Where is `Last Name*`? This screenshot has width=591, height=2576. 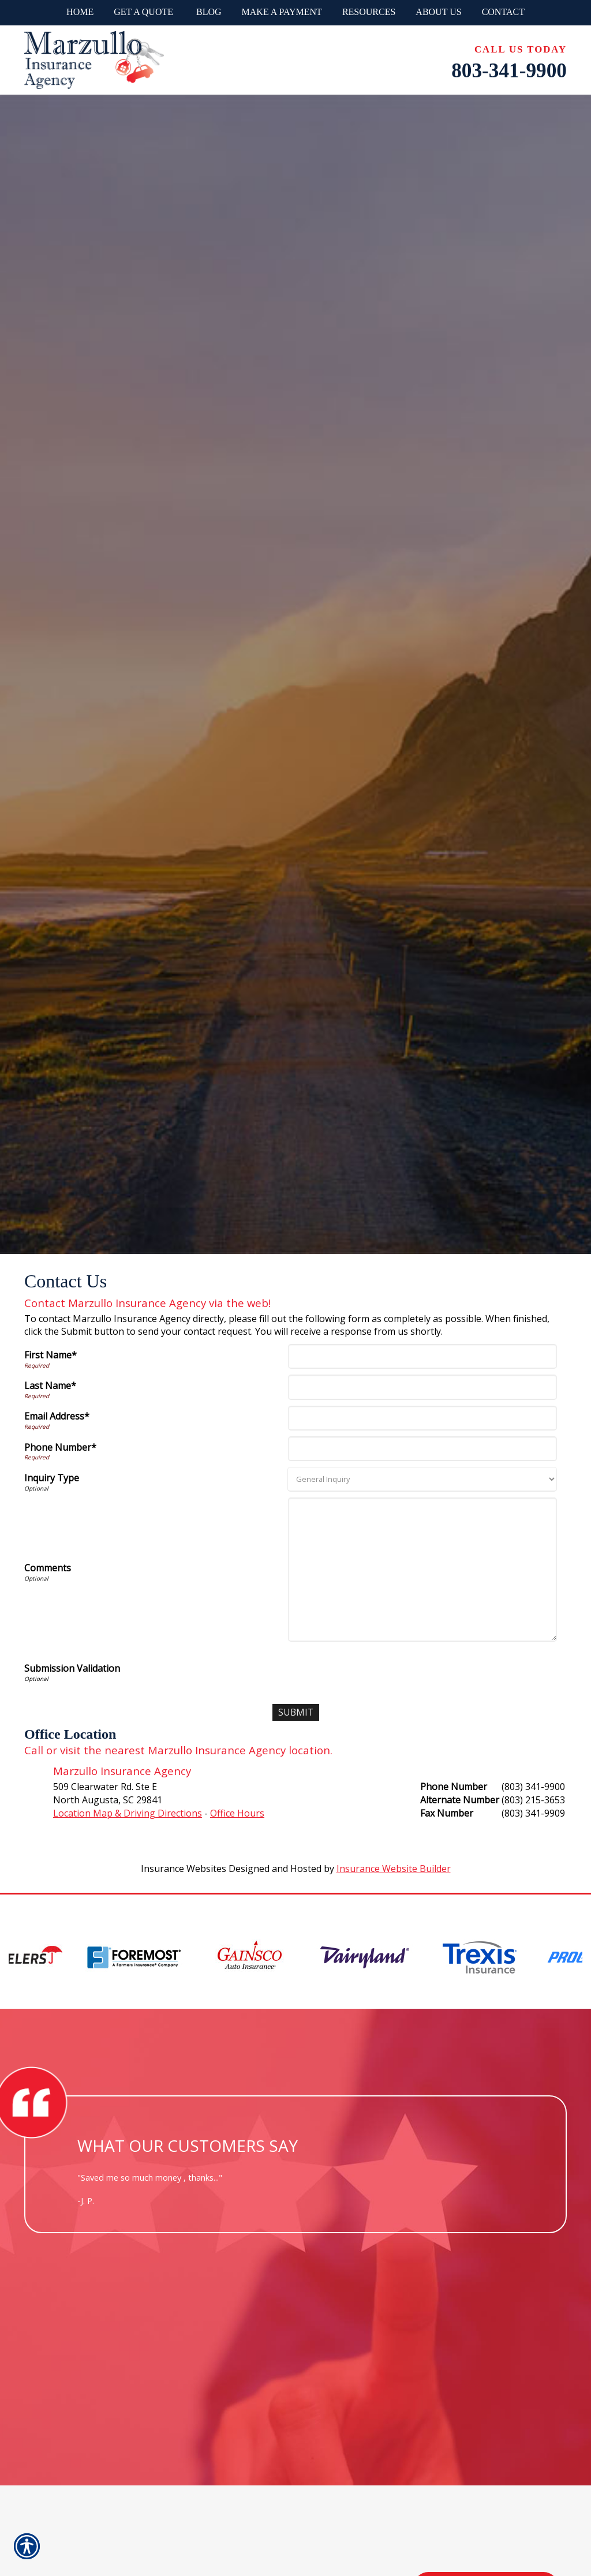
Last Name* is located at coordinates (50, 1385).